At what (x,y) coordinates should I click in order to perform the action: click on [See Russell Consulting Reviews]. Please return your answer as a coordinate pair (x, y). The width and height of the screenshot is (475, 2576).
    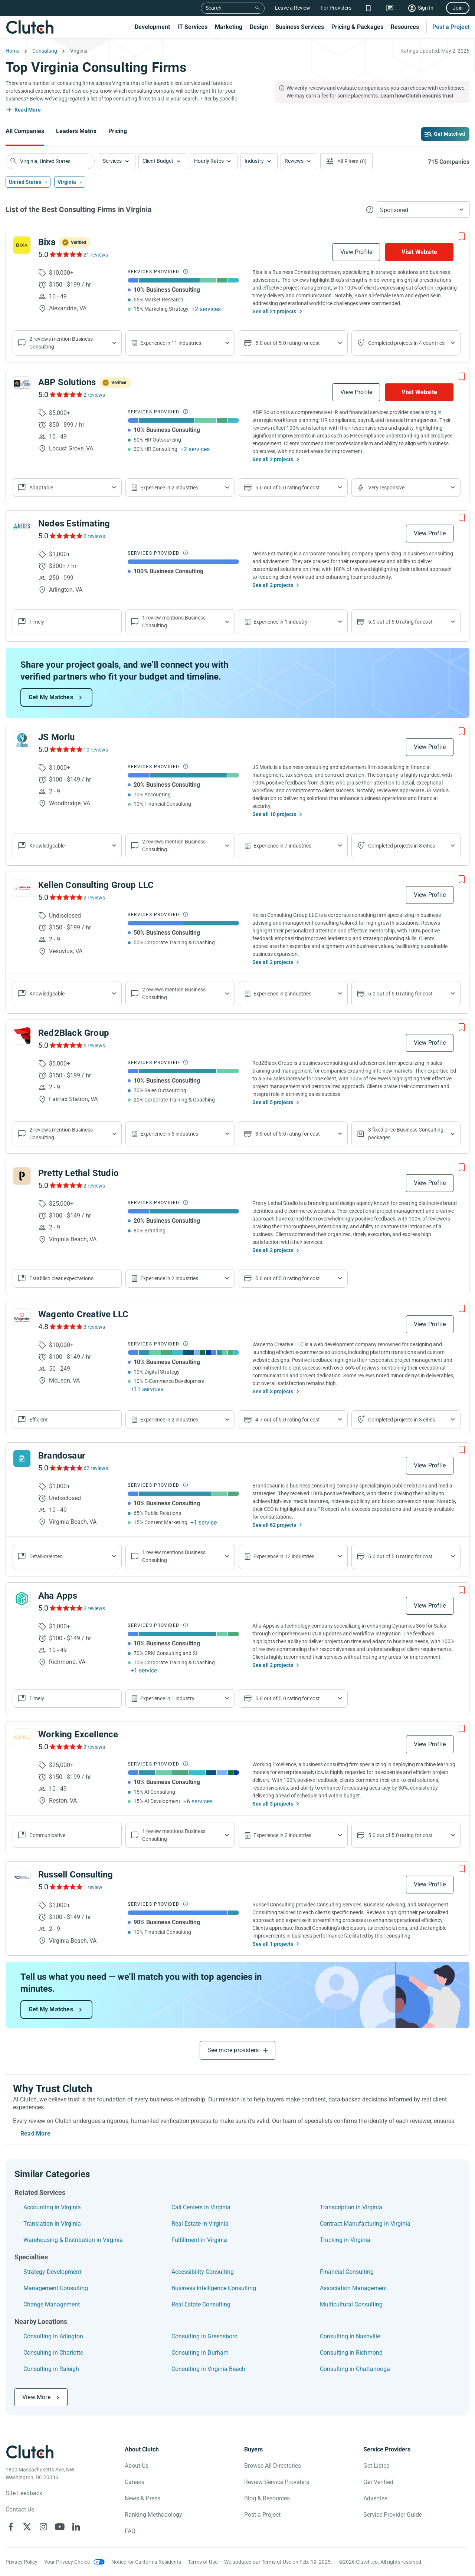
    Looking at the image, I should click on (65, 1887).